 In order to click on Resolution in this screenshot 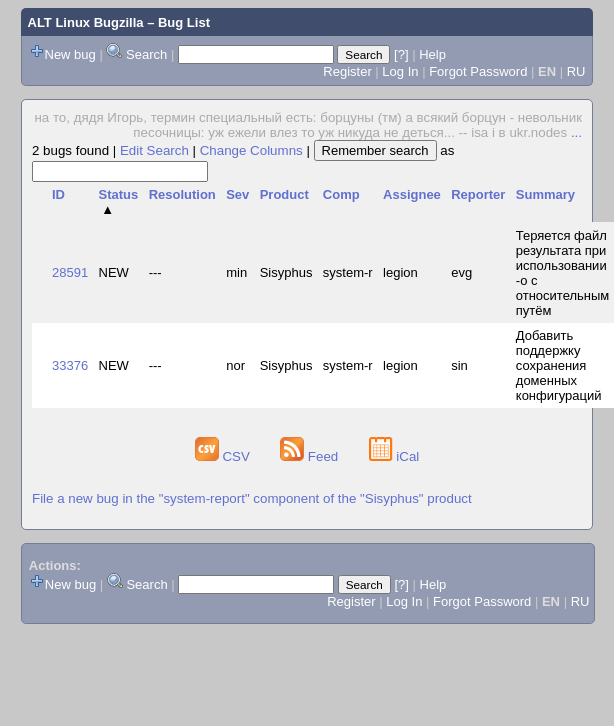, I will do `click(182, 194)`.